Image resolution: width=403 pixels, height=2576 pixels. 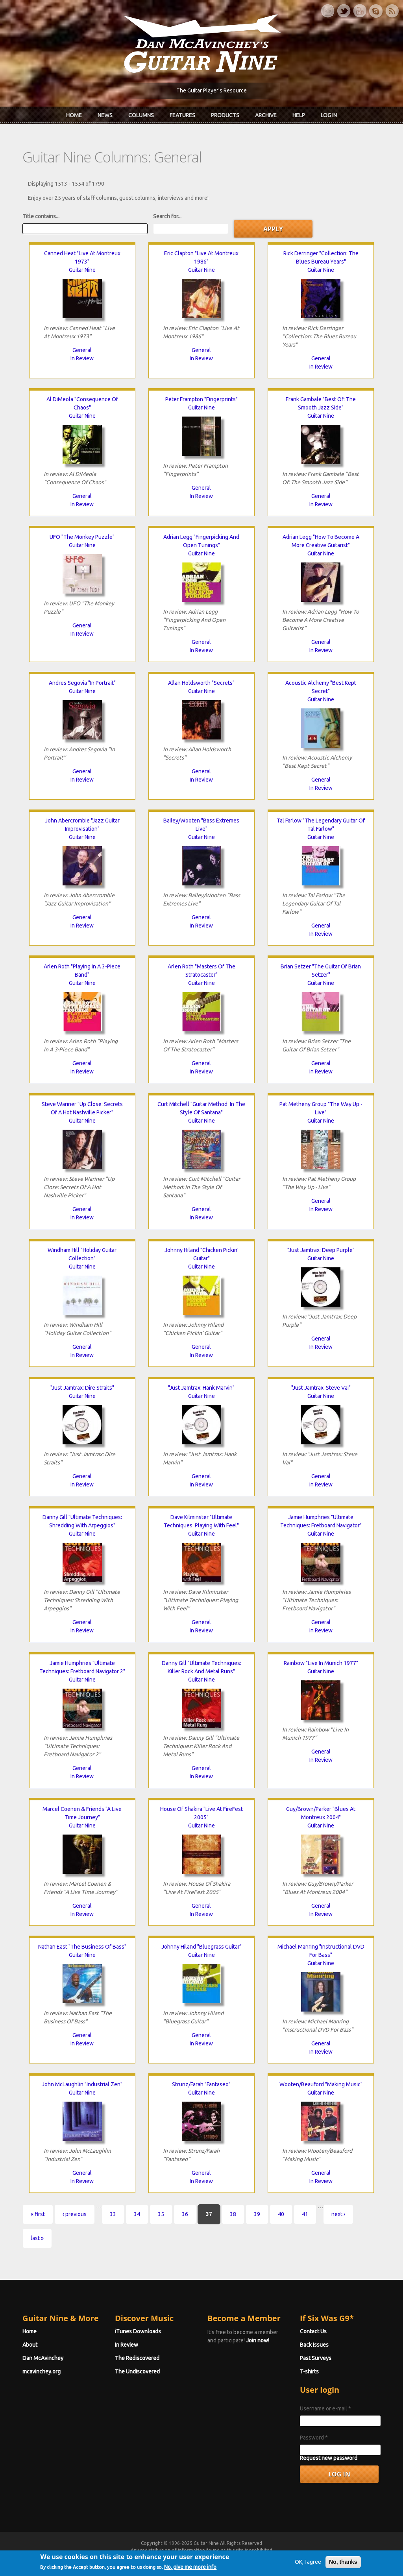 I want to click on John McLaughlin "Industrial Zen", so click(x=82, y=2084).